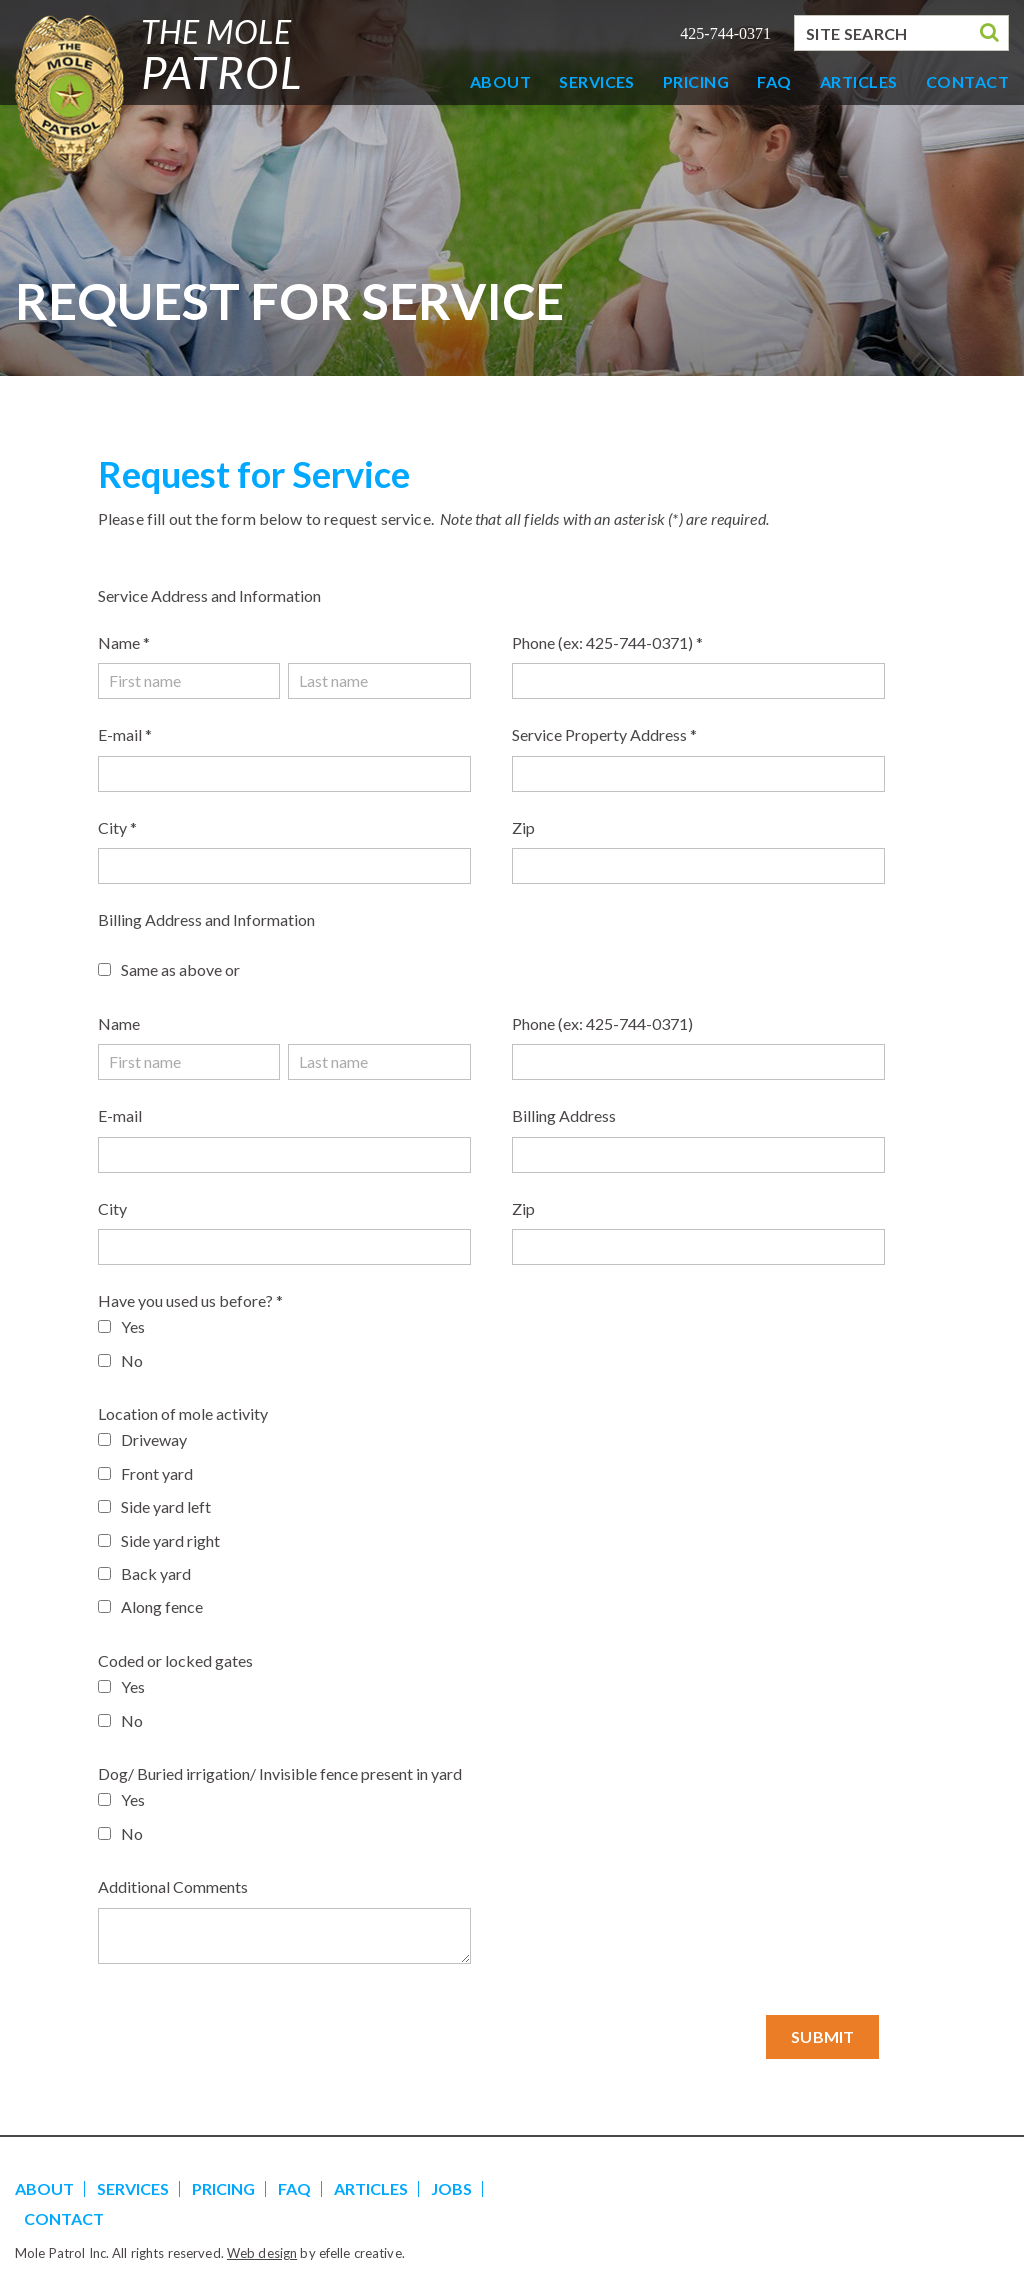  Describe the element at coordinates (157, 1473) in the screenshot. I see `Front yard` at that location.